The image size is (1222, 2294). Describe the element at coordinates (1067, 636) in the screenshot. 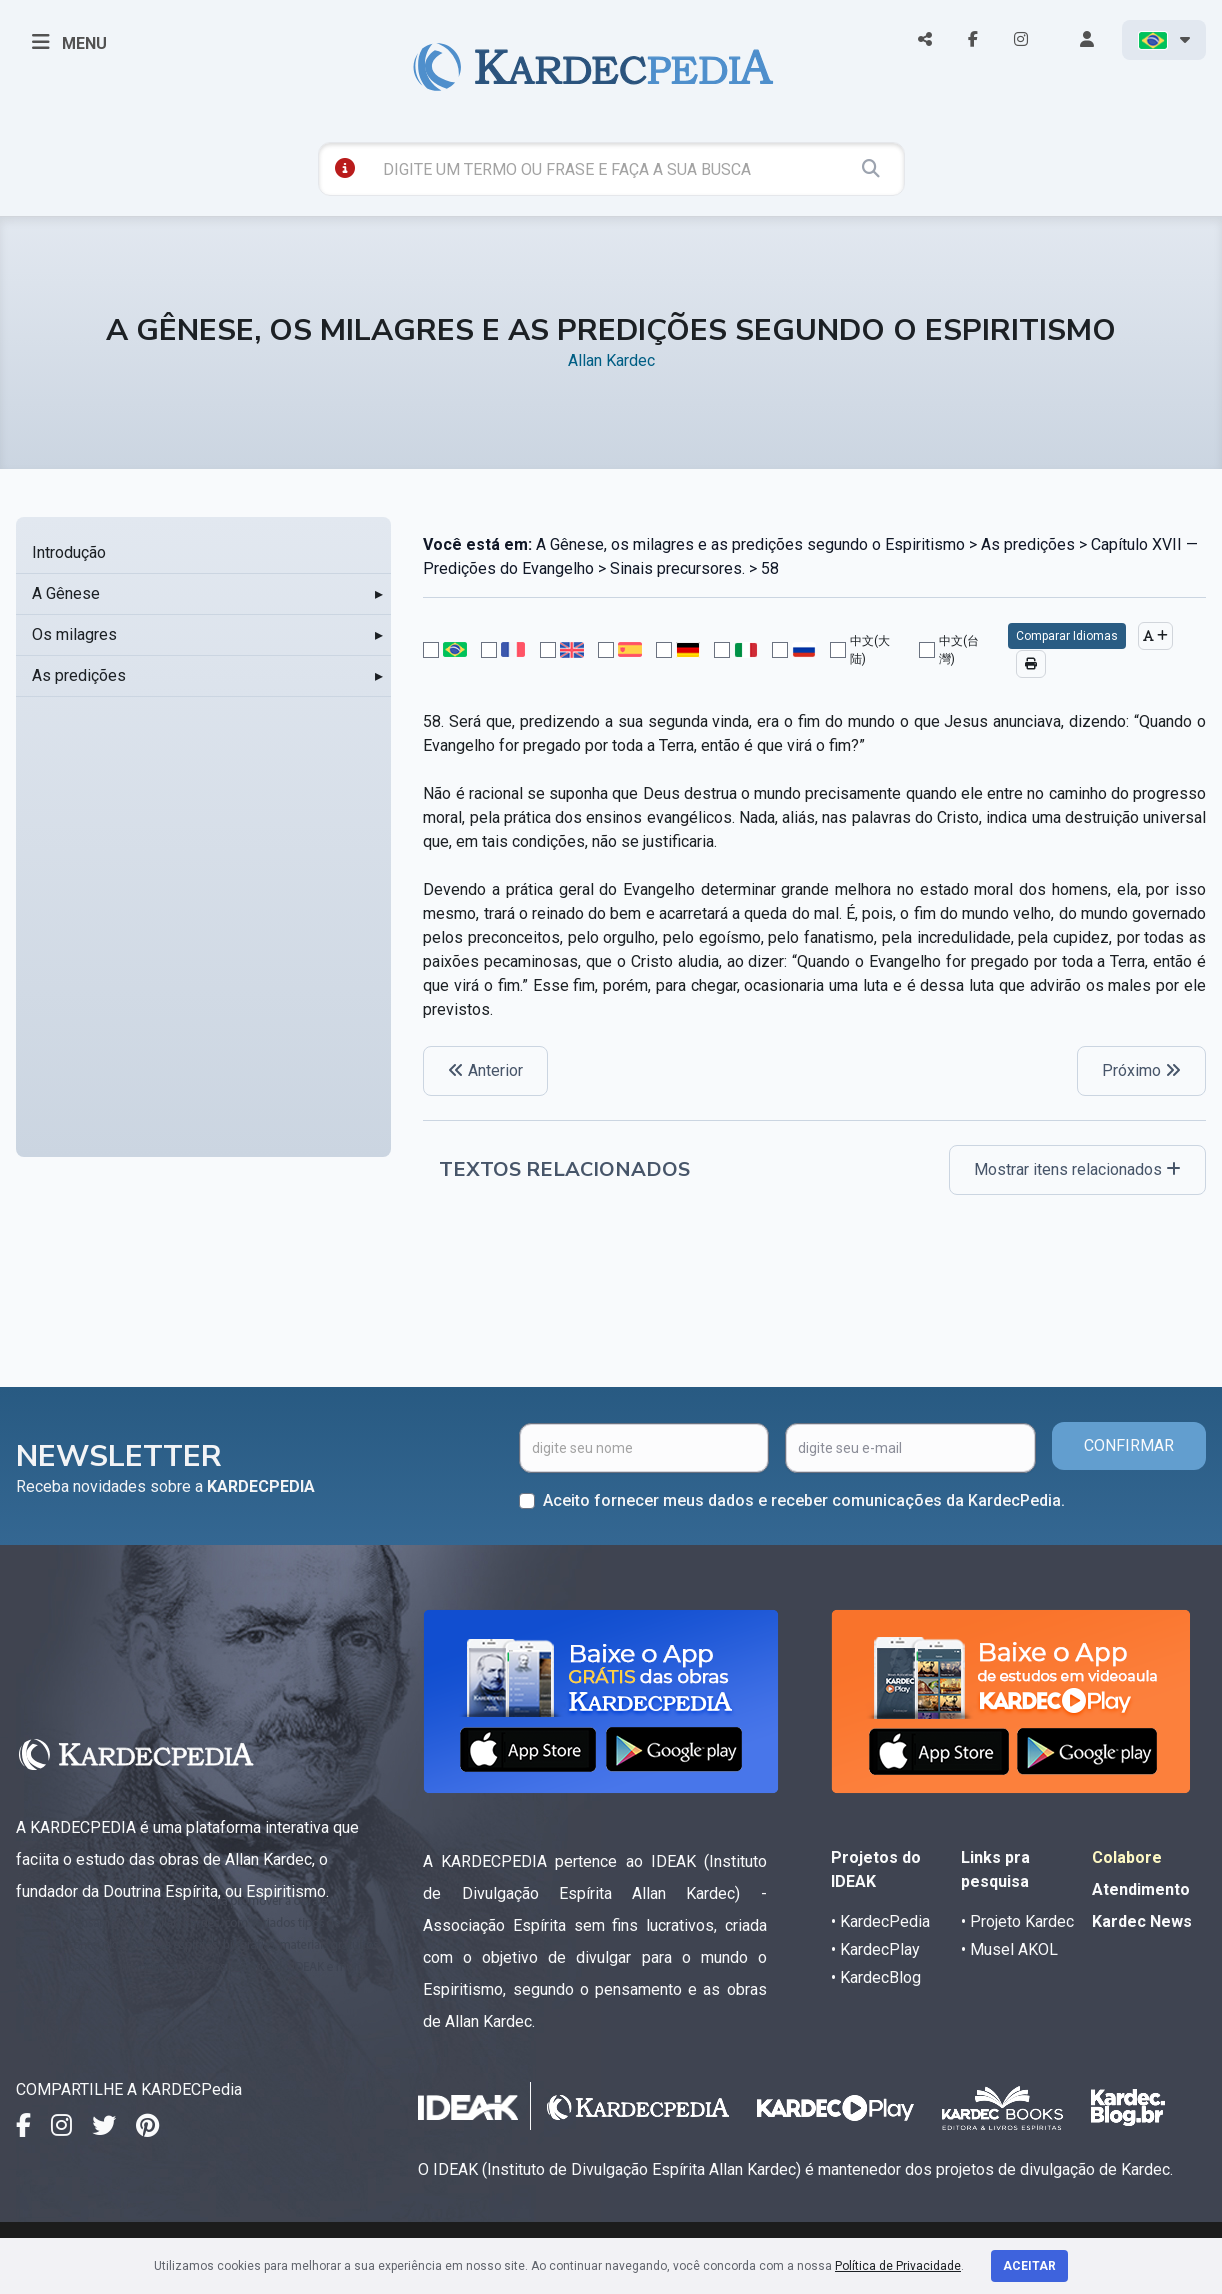

I see `Comparar Idiomas` at that location.